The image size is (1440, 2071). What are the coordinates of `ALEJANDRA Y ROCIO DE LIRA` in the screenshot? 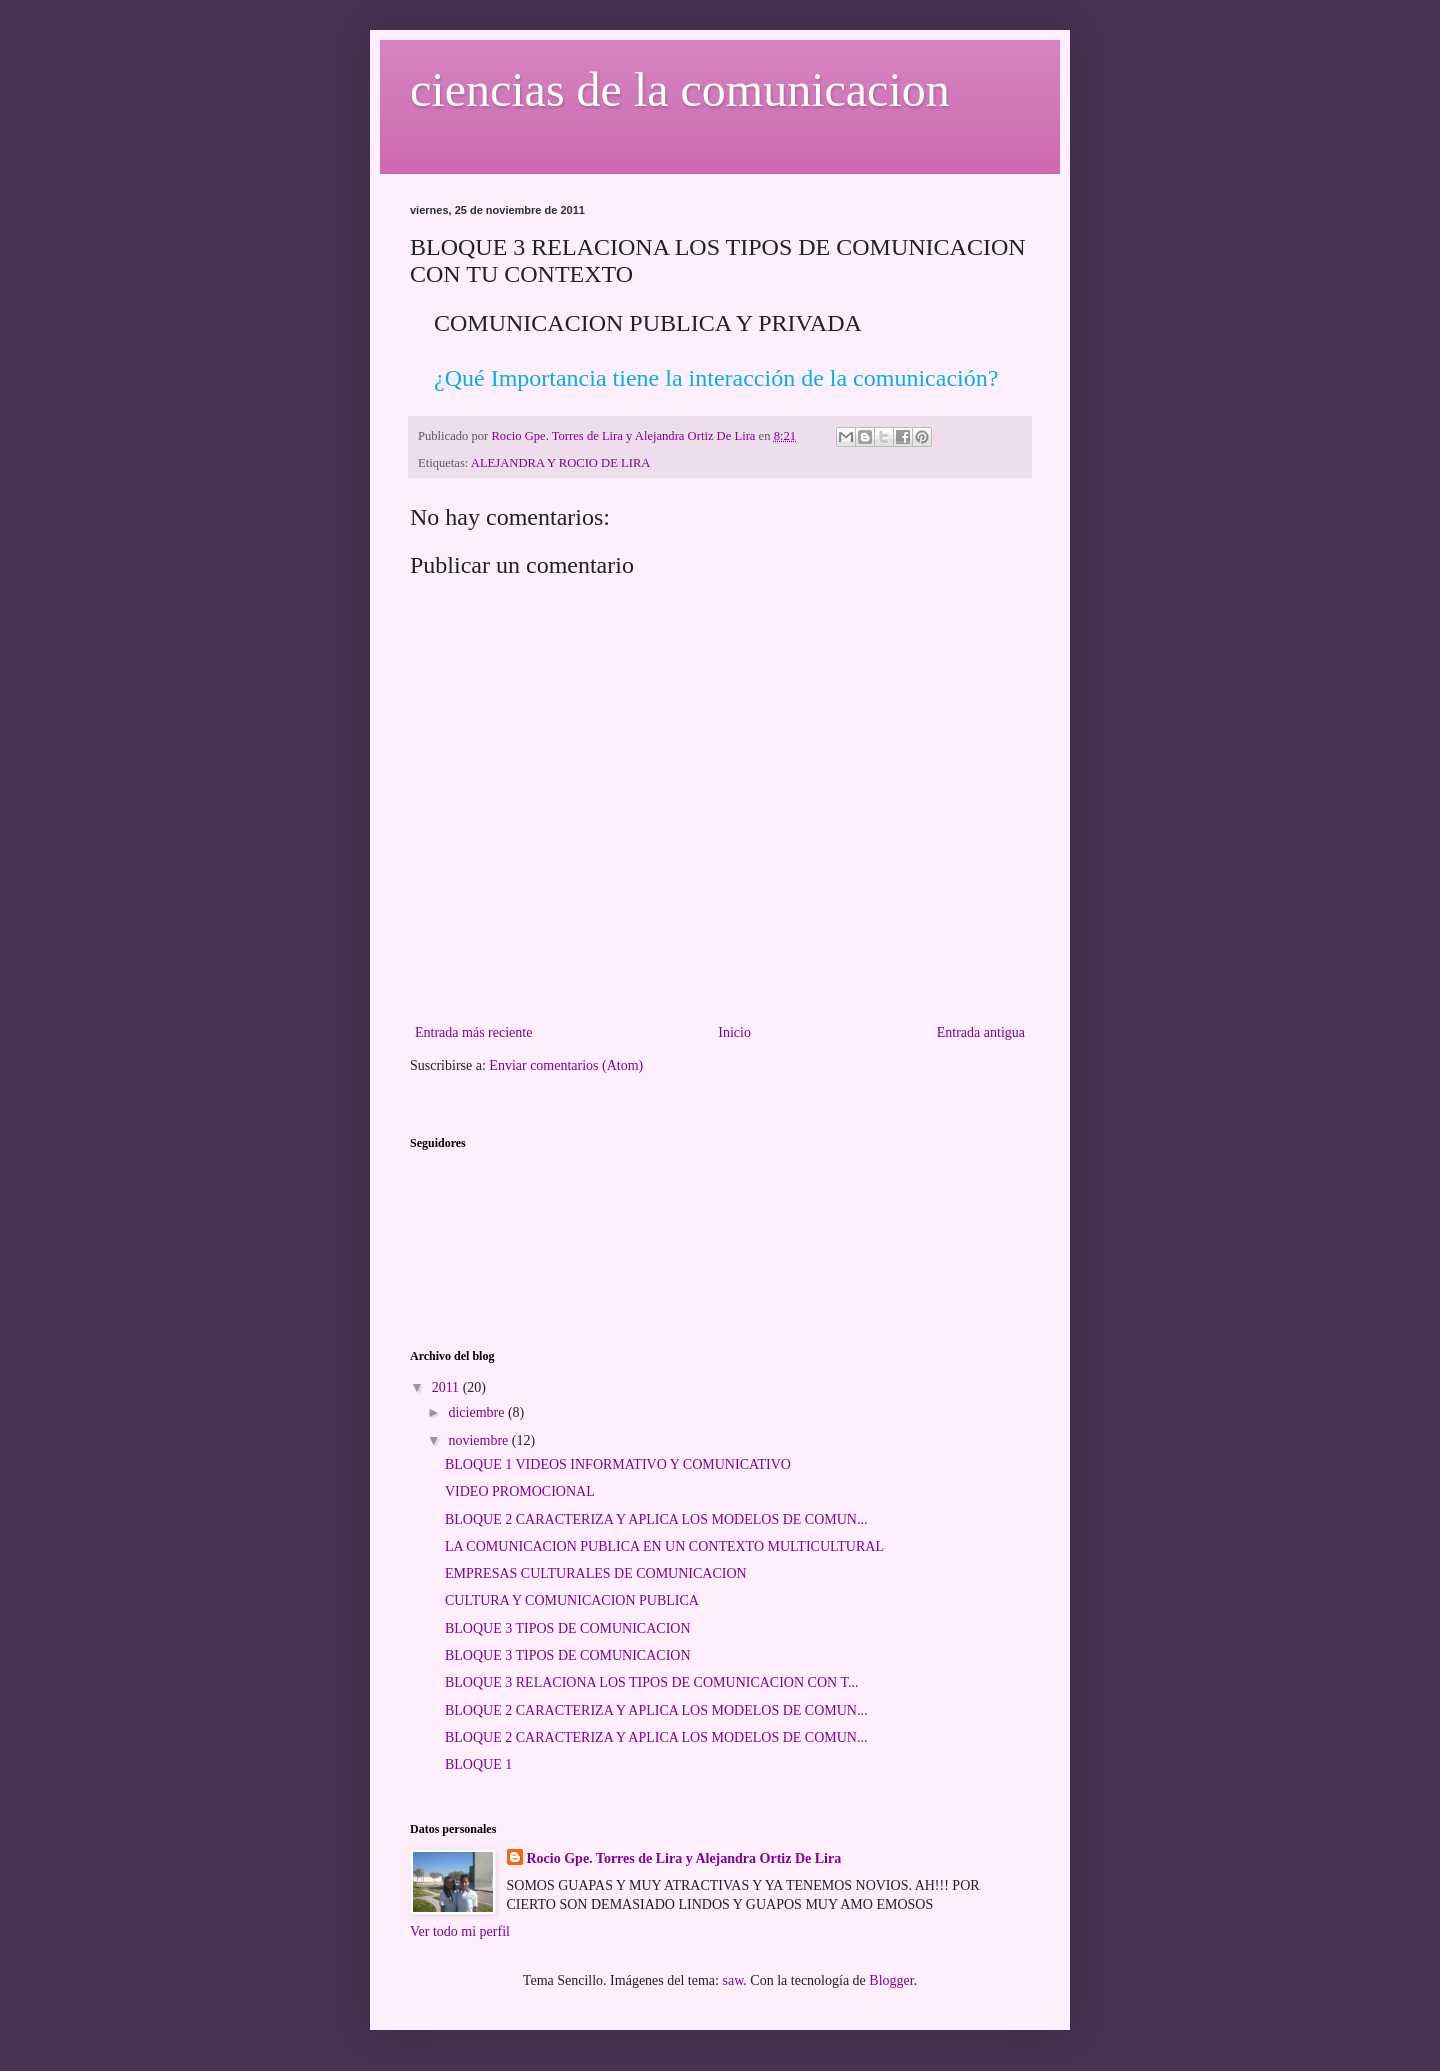 It's located at (561, 463).